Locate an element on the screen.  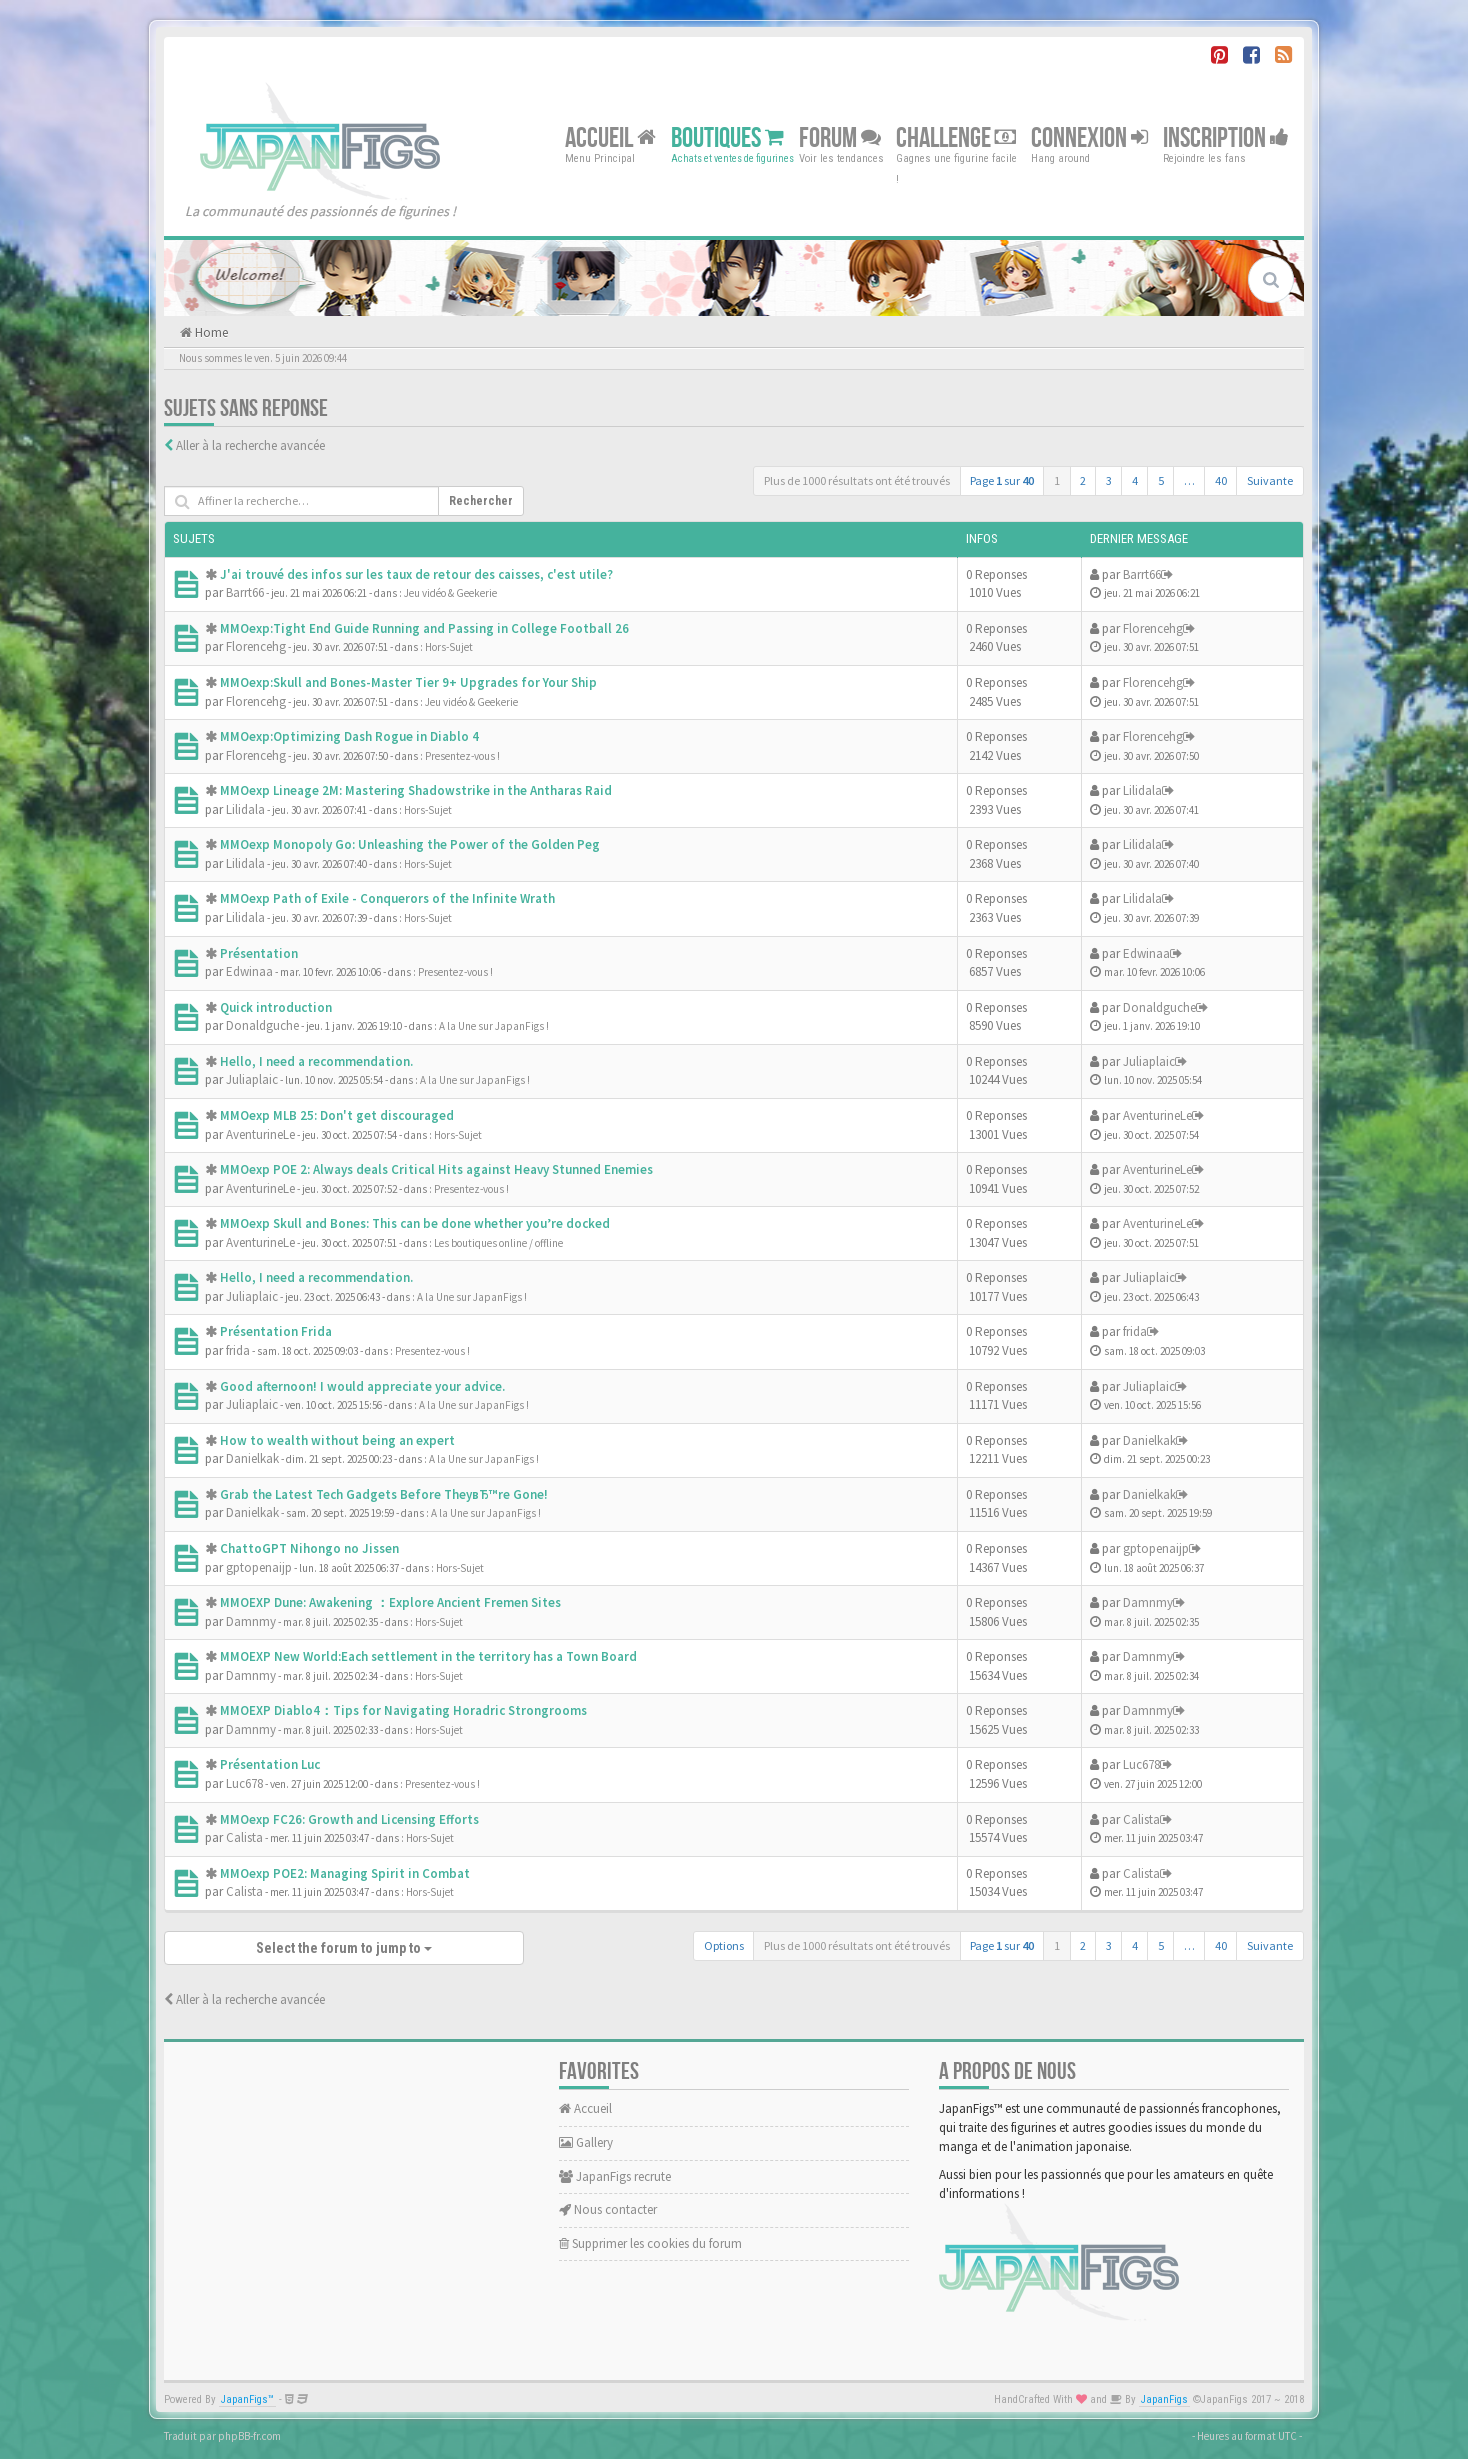
Inscription is located at coordinates (1226, 137).